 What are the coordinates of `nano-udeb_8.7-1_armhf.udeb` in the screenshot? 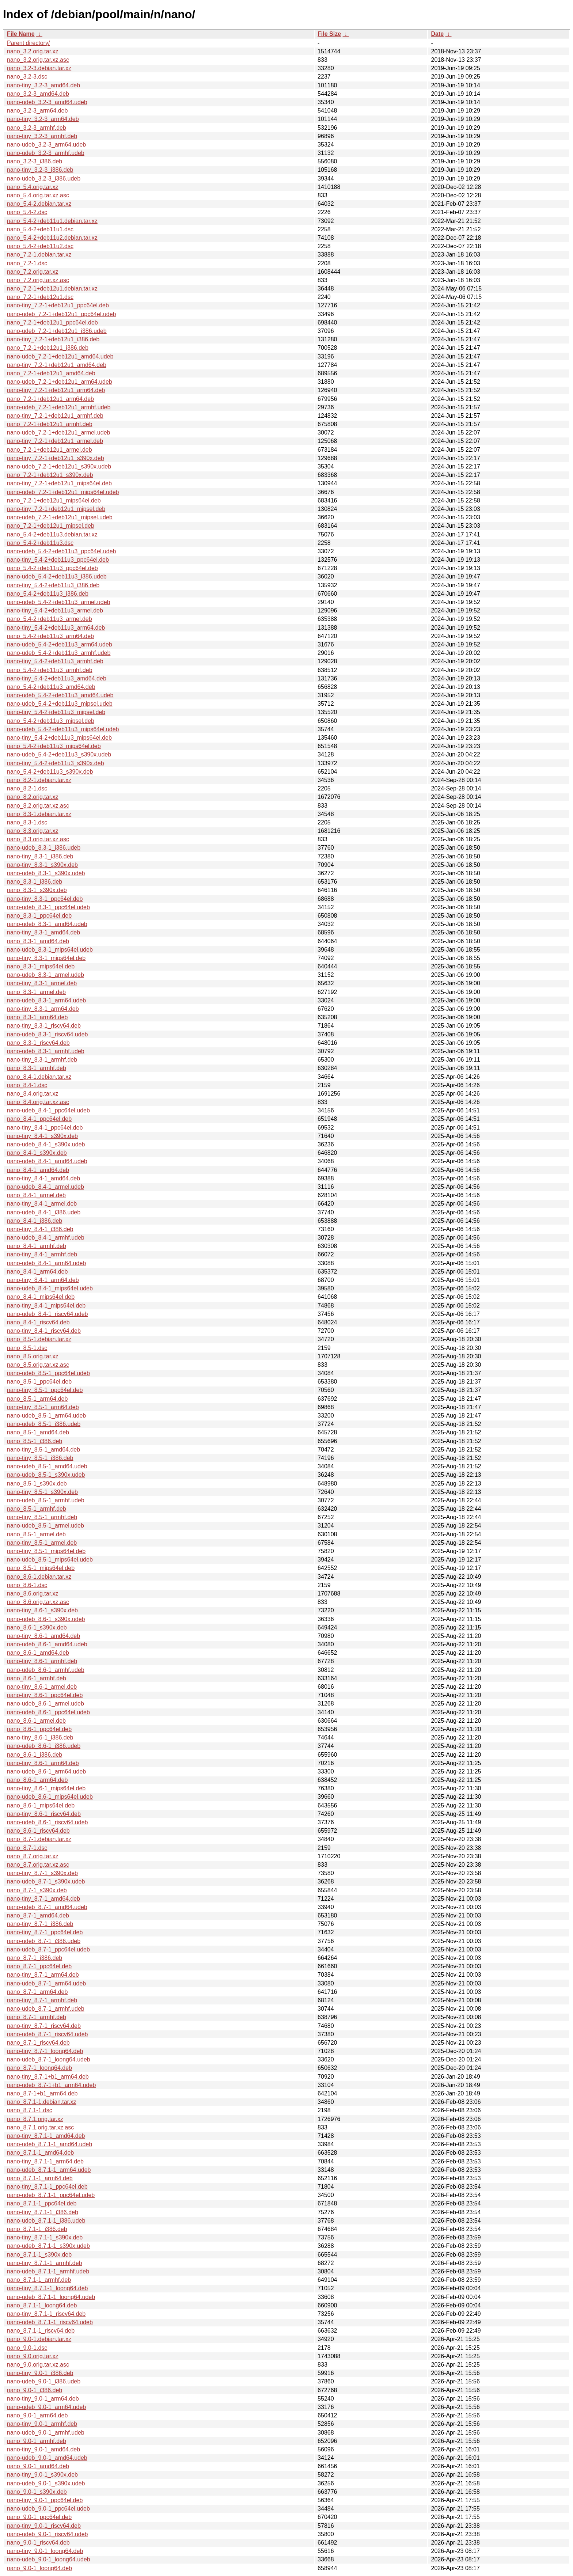 It's located at (45, 2009).